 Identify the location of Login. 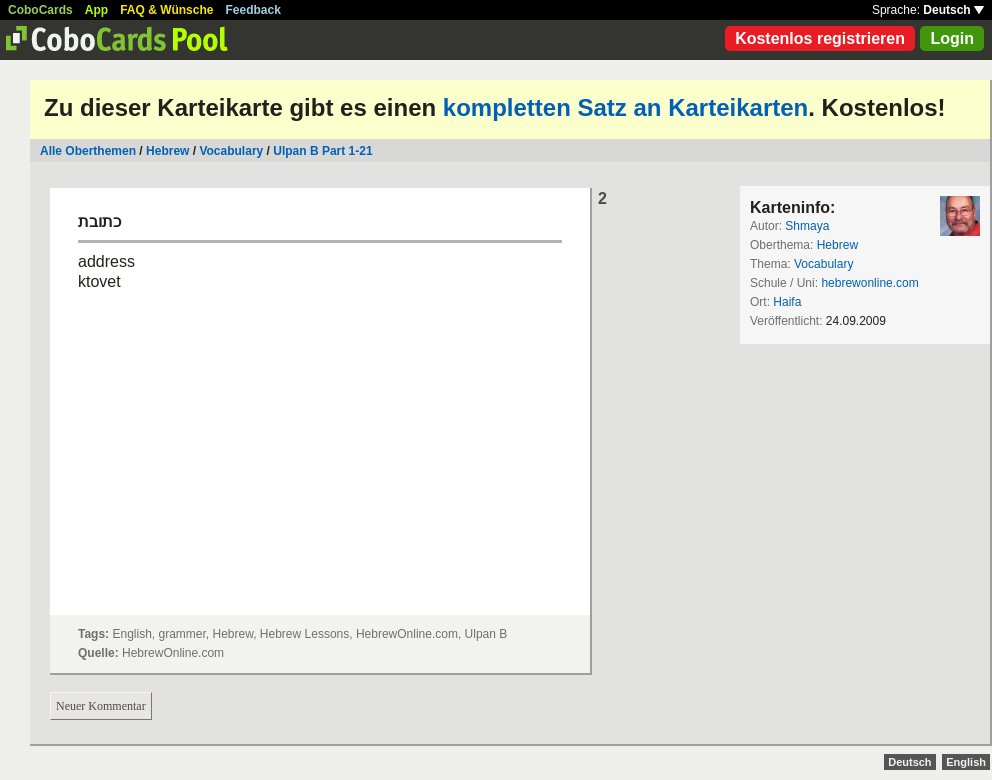
(952, 38).